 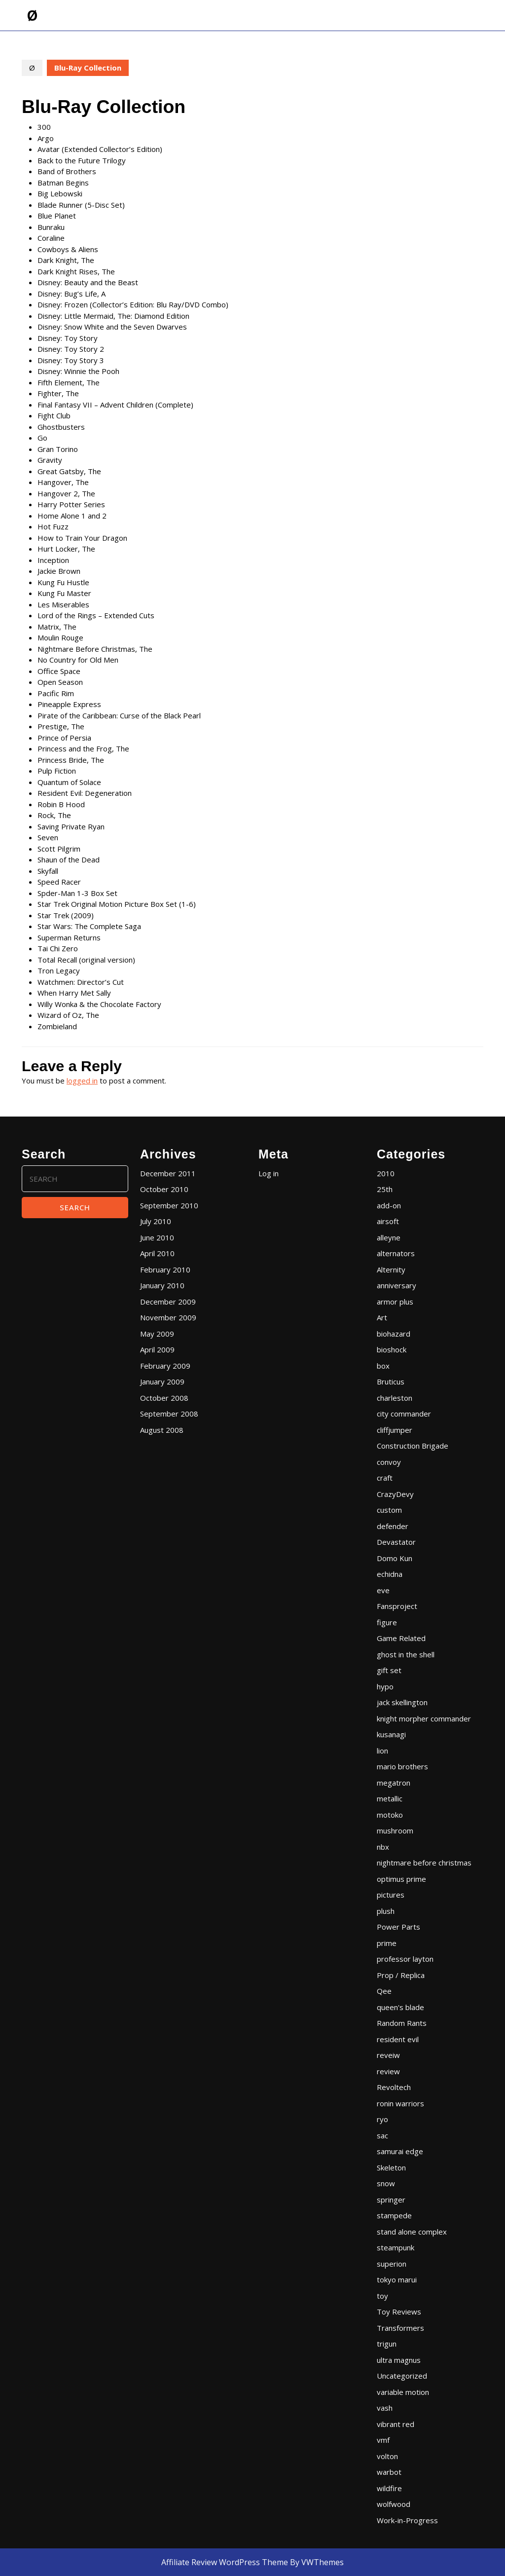 What do you see at coordinates (402, 2376) in the screenshot?
I see `Uncategorized` at bounding box center [402, 2376].